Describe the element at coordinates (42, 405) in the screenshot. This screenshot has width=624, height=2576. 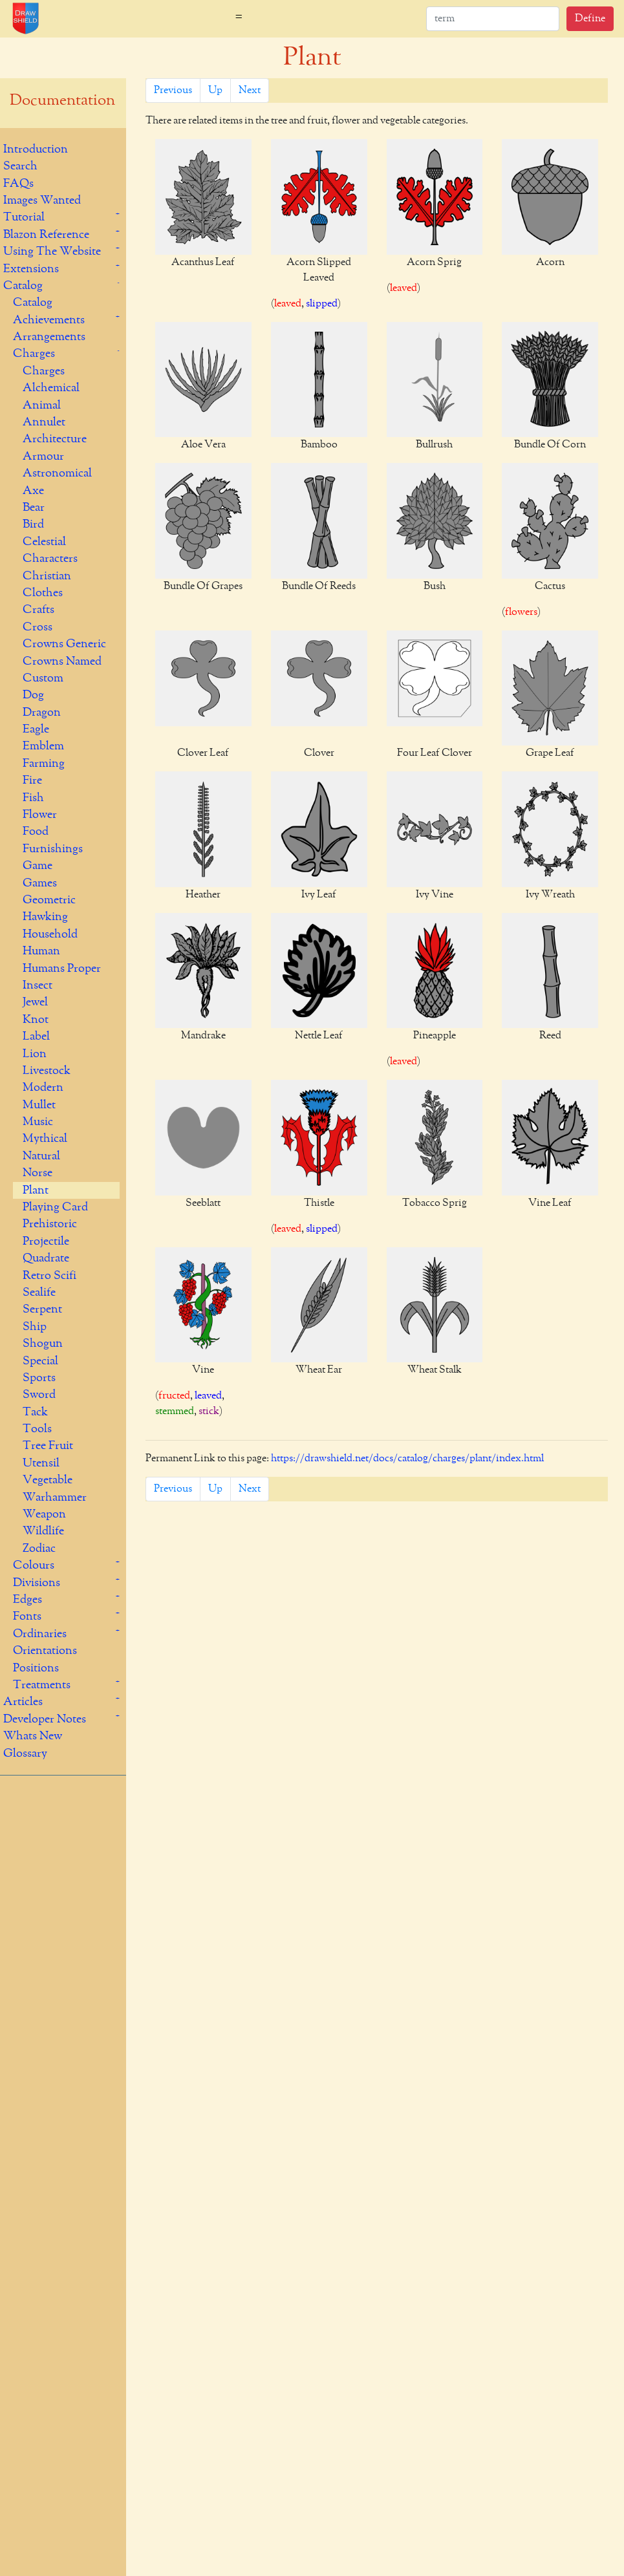
I see `Animal` at that location.